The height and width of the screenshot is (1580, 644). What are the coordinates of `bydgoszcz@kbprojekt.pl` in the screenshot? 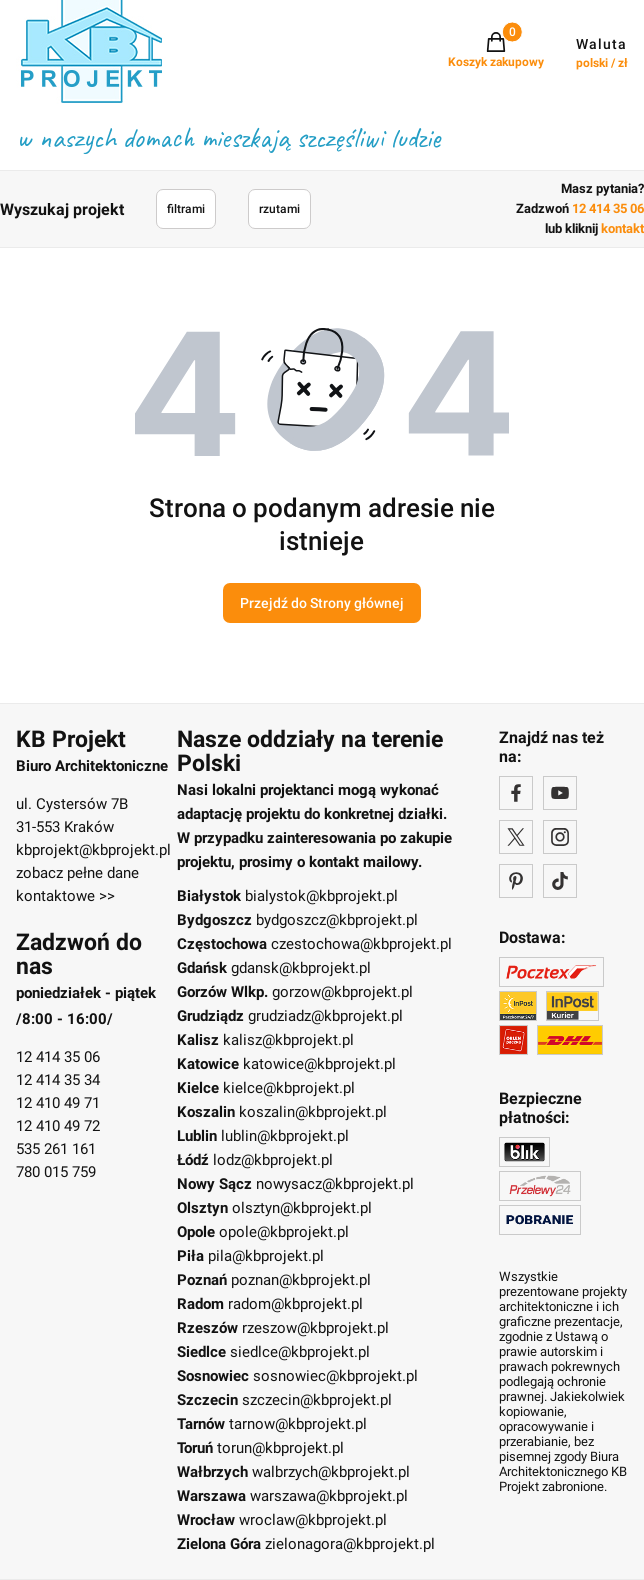 It's located at (337, 920).